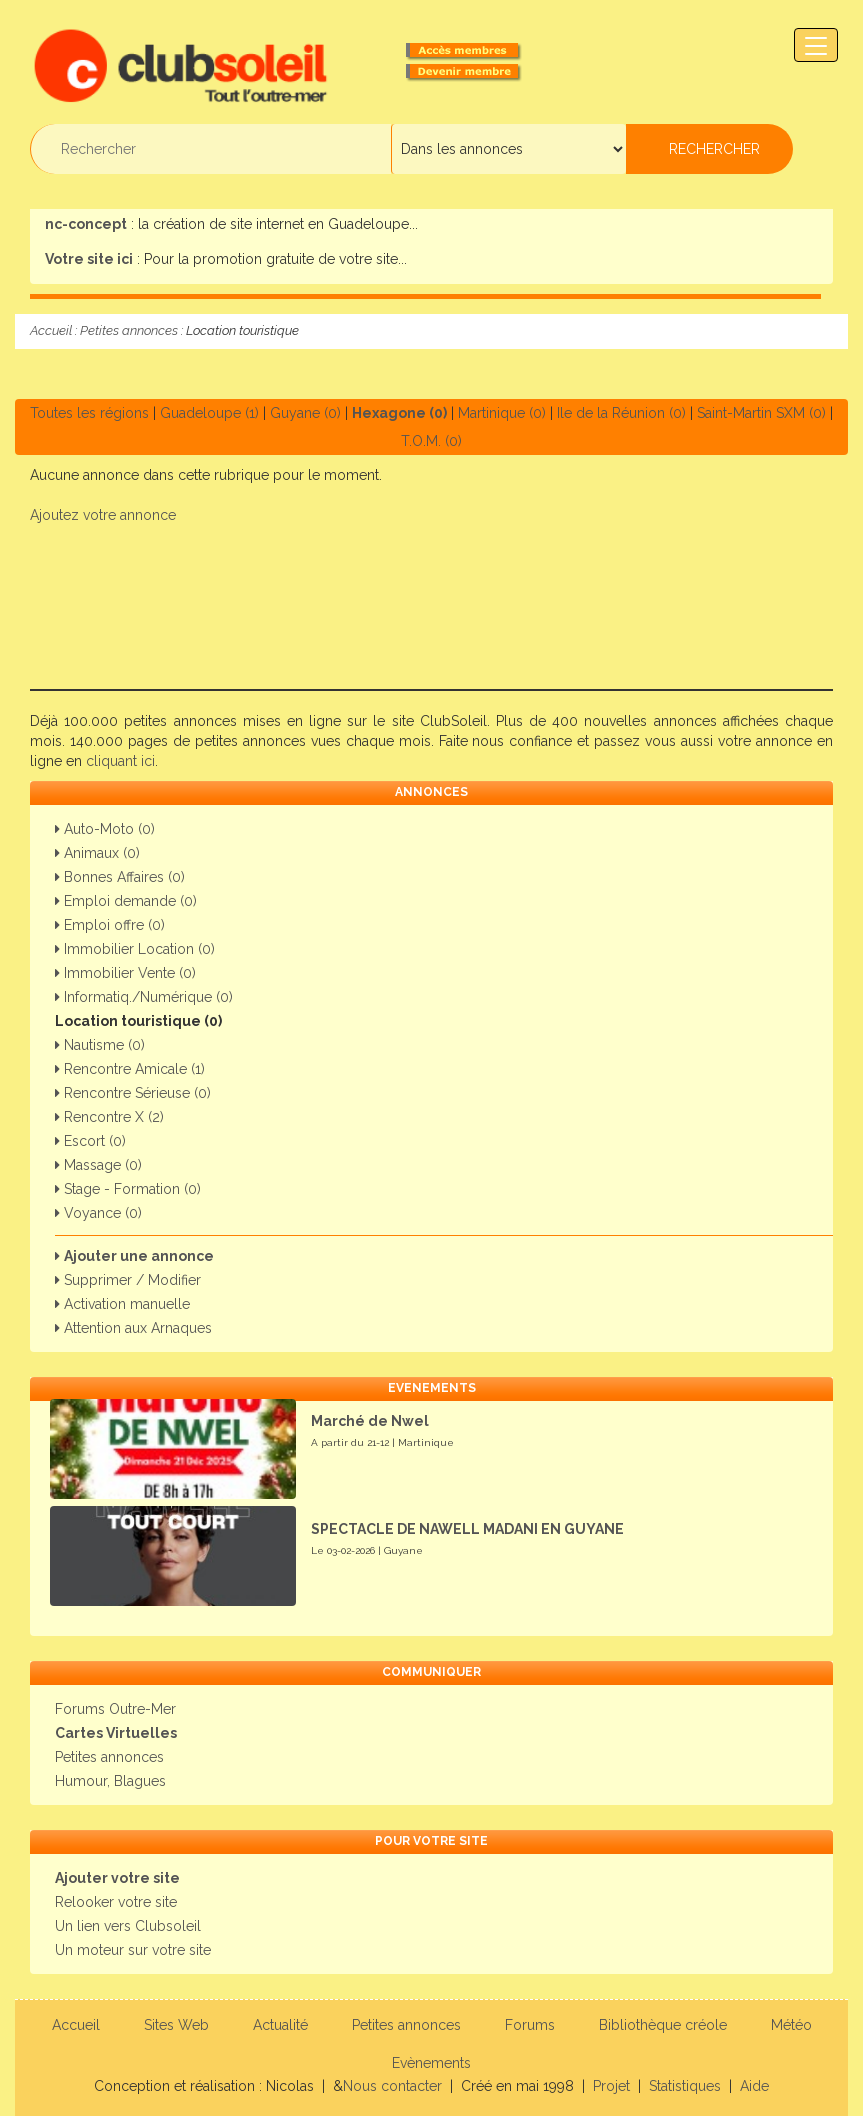  I want to click on Guadeloupe (1), so click(209, 413).